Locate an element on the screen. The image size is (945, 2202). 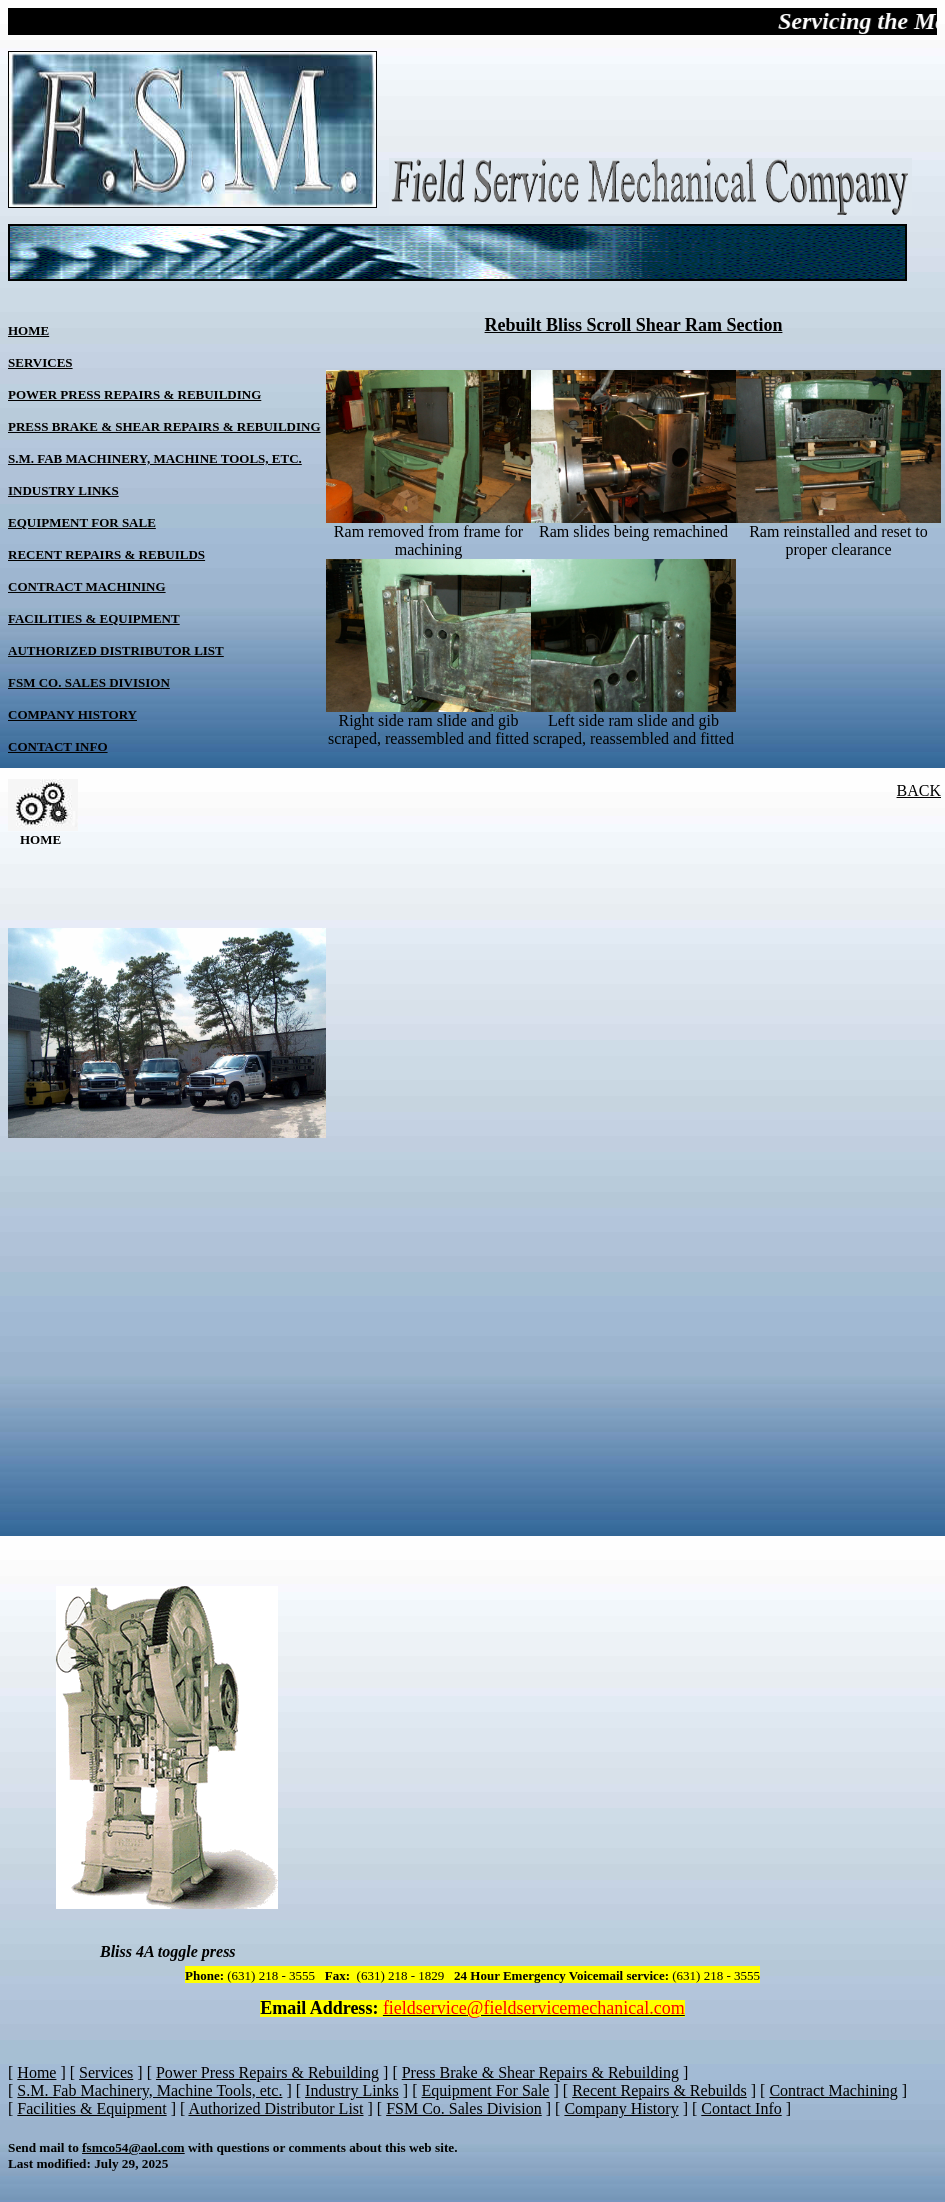
BACK is located at coordinates (919, 790).